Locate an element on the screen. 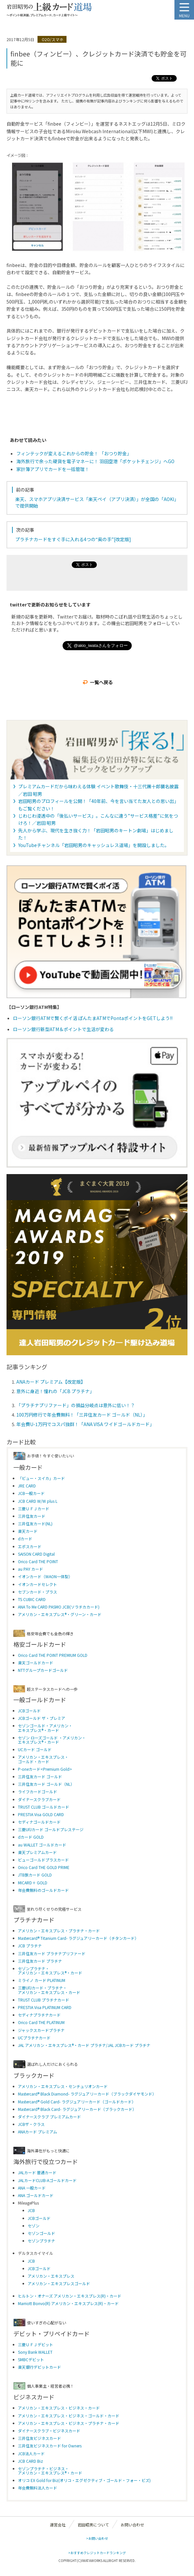 The image size is (194, 2576). ローソン銀行新型ATM＆ポイントで生活が変わる is located at coordinates (63, 1029).